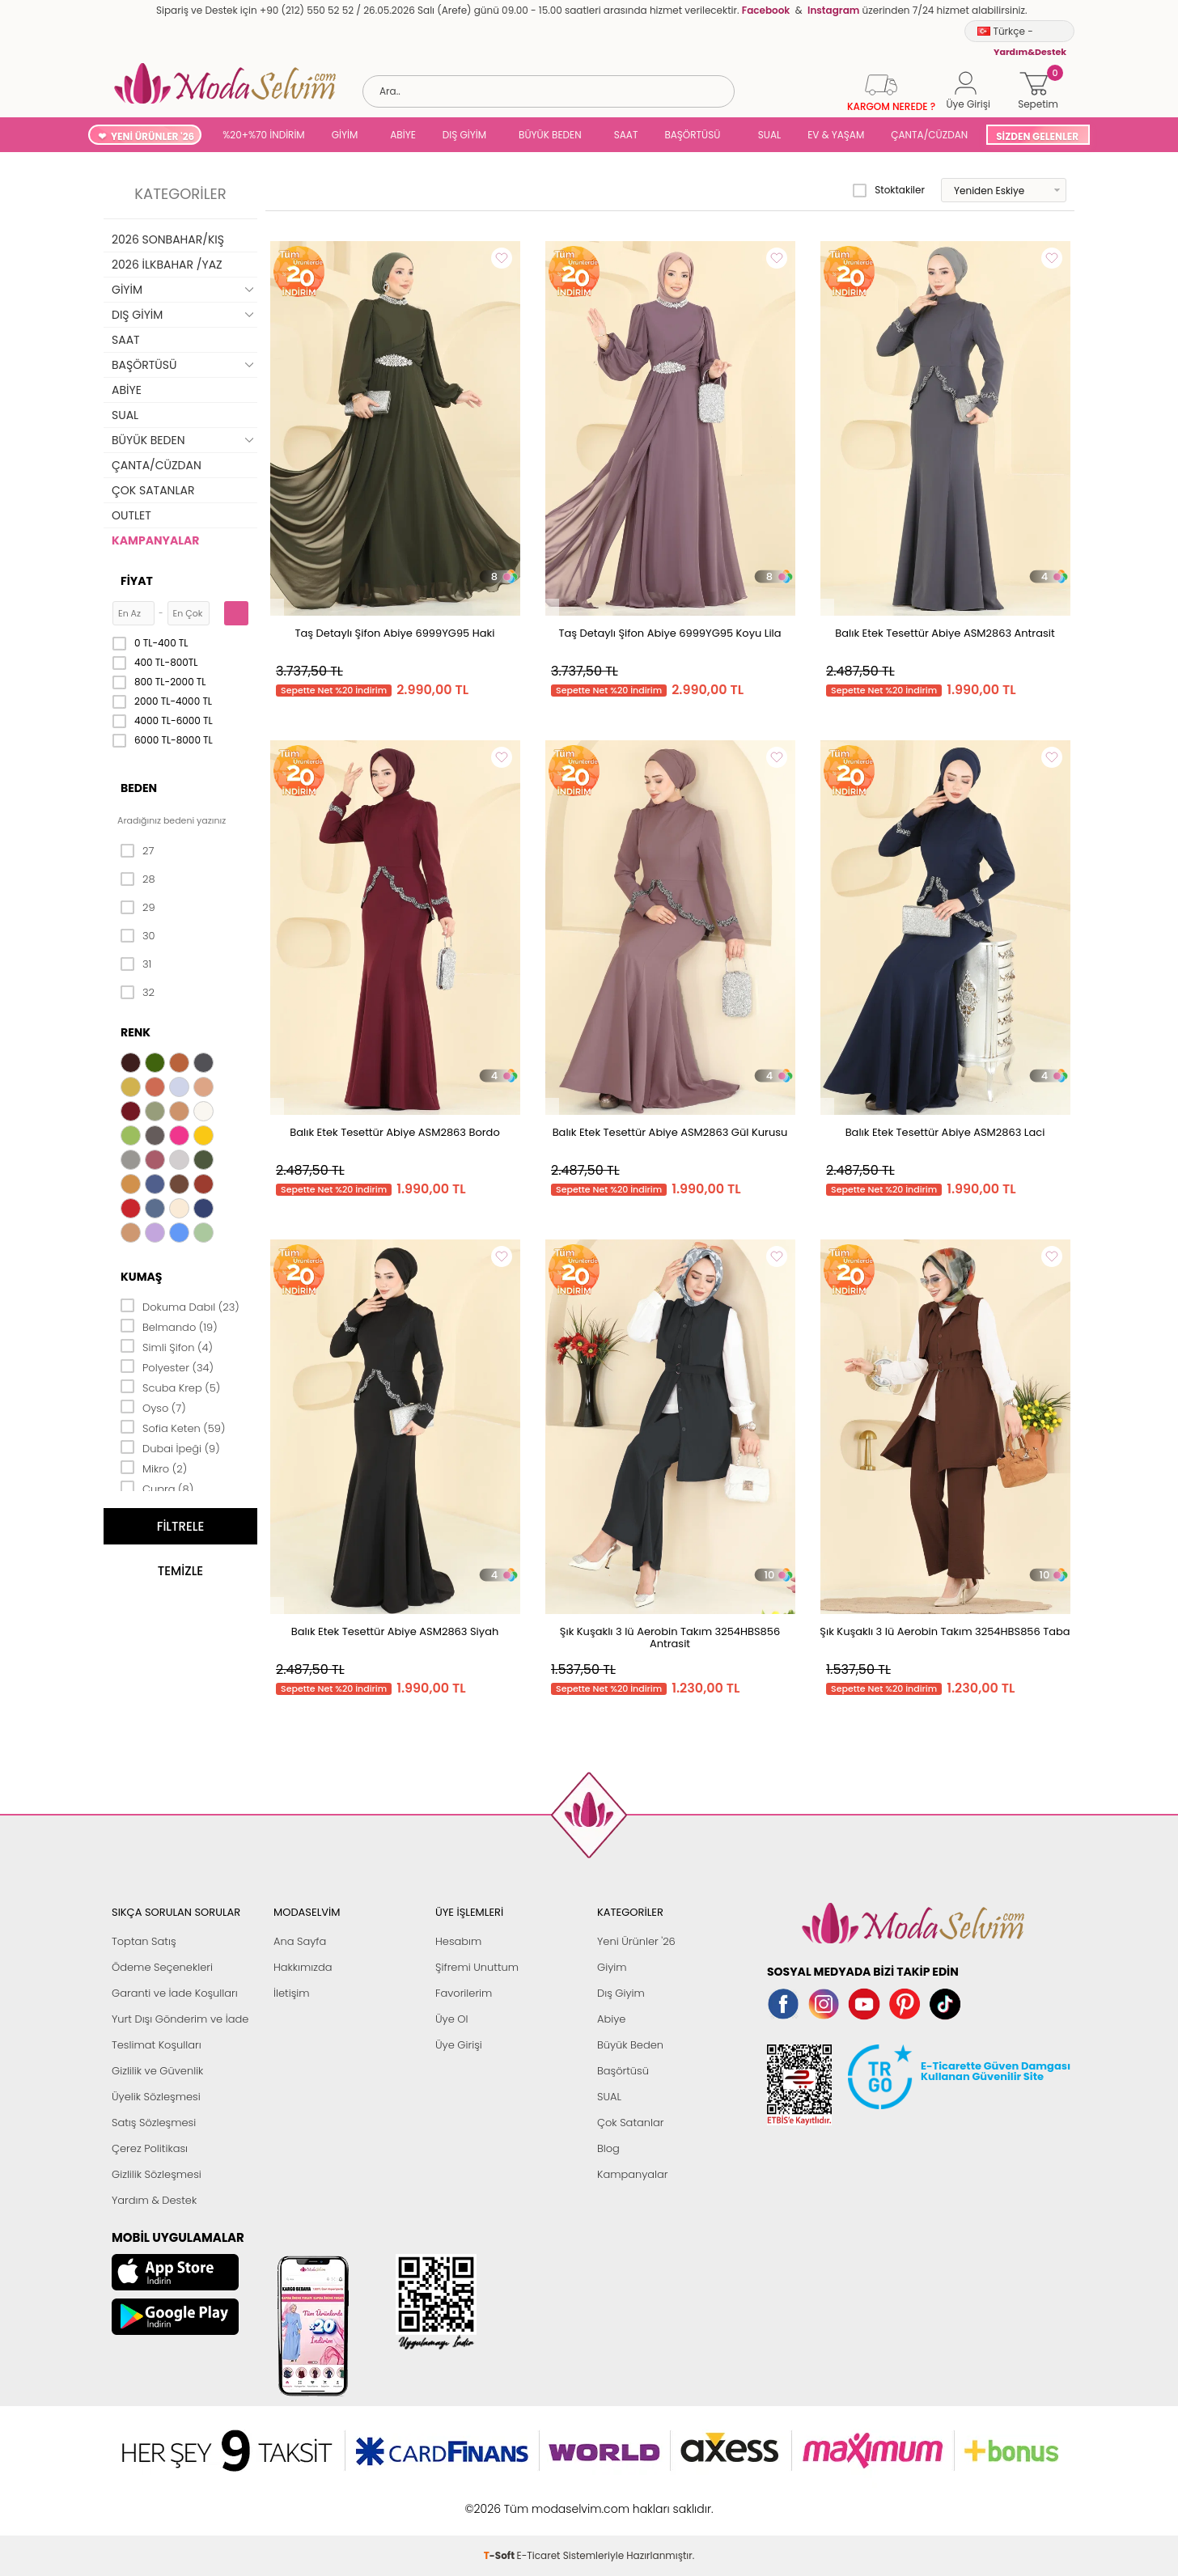 The image size is (1178, 2576). I want to click on Yeni Ürünler '26, so click(636, 1941).